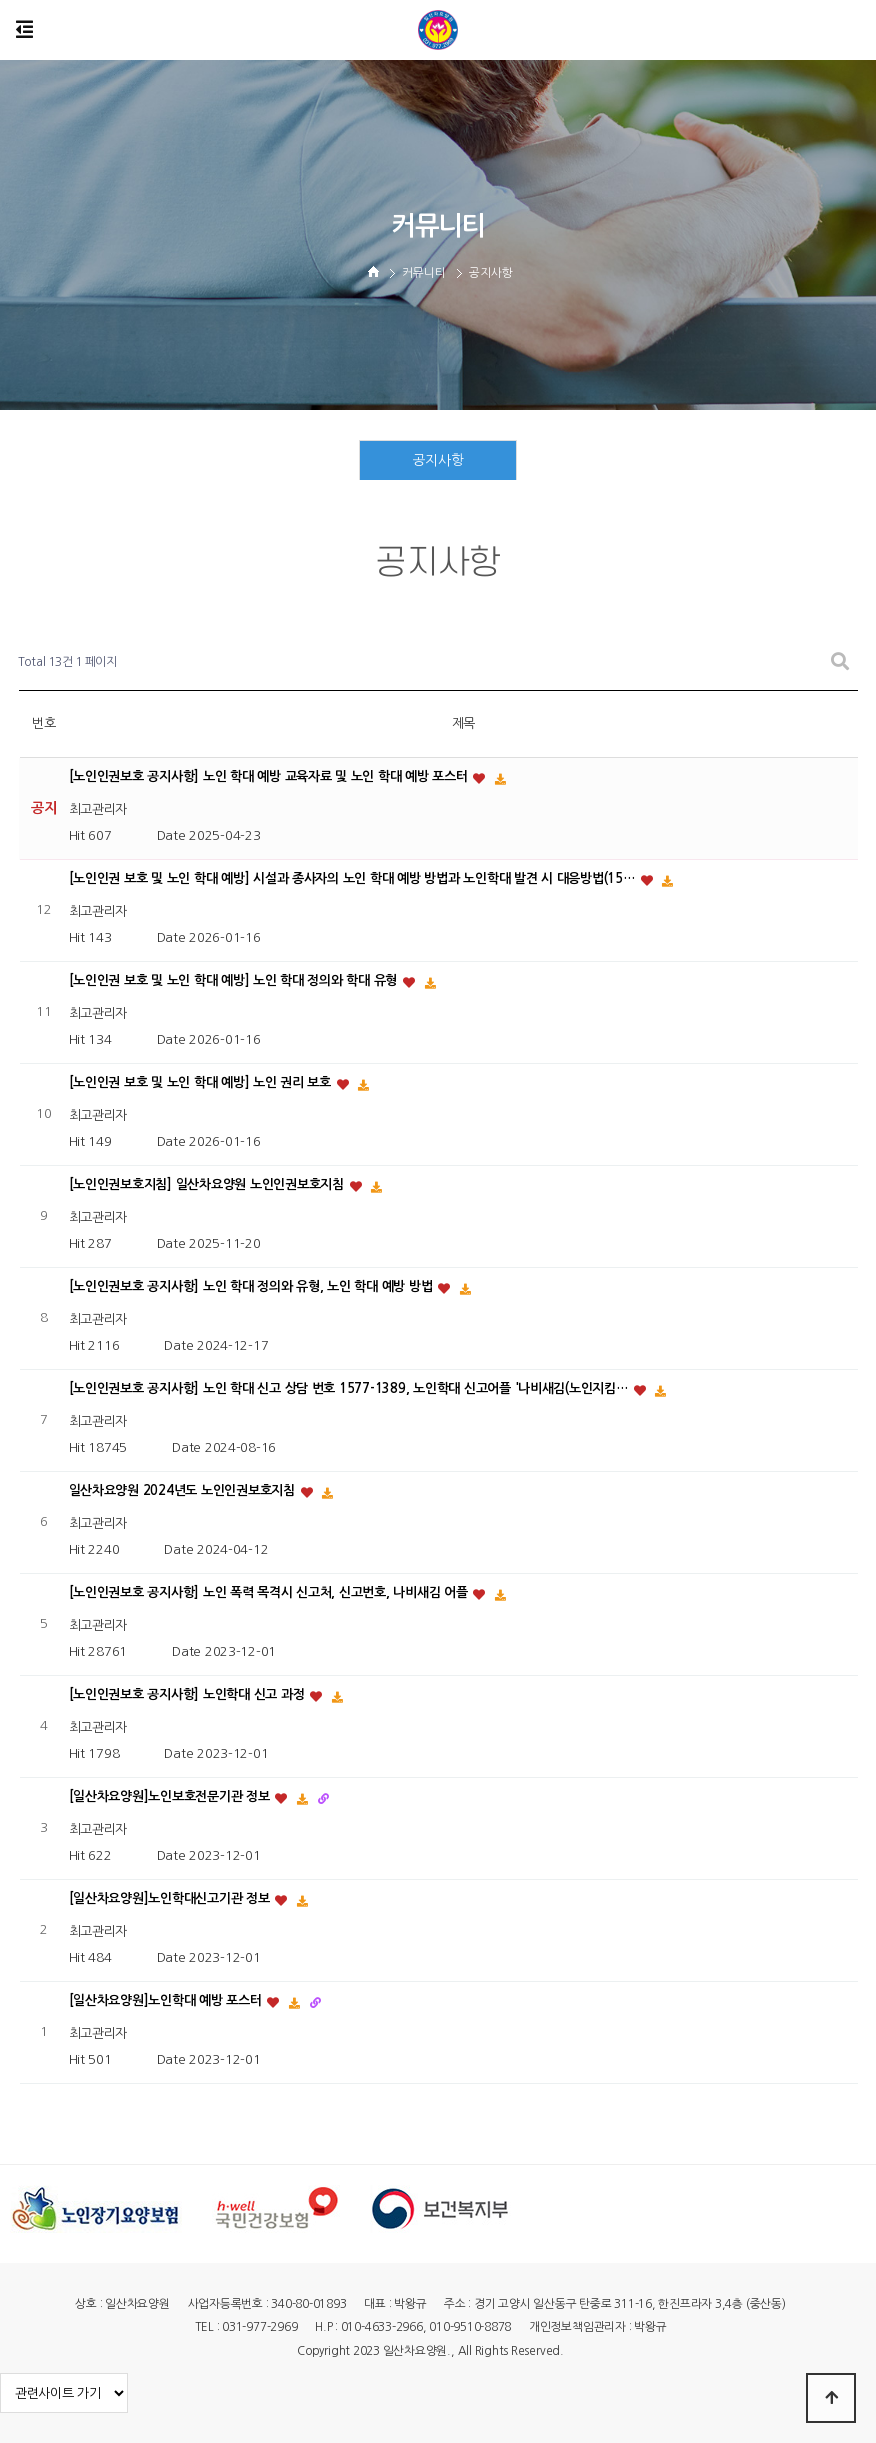 Image resolution: width=876 pixels, height=2443 pixels. I want to click on [노인인권 보호 및 노인 학대 예방] 노인 권리 보호, so click(202, 1082).